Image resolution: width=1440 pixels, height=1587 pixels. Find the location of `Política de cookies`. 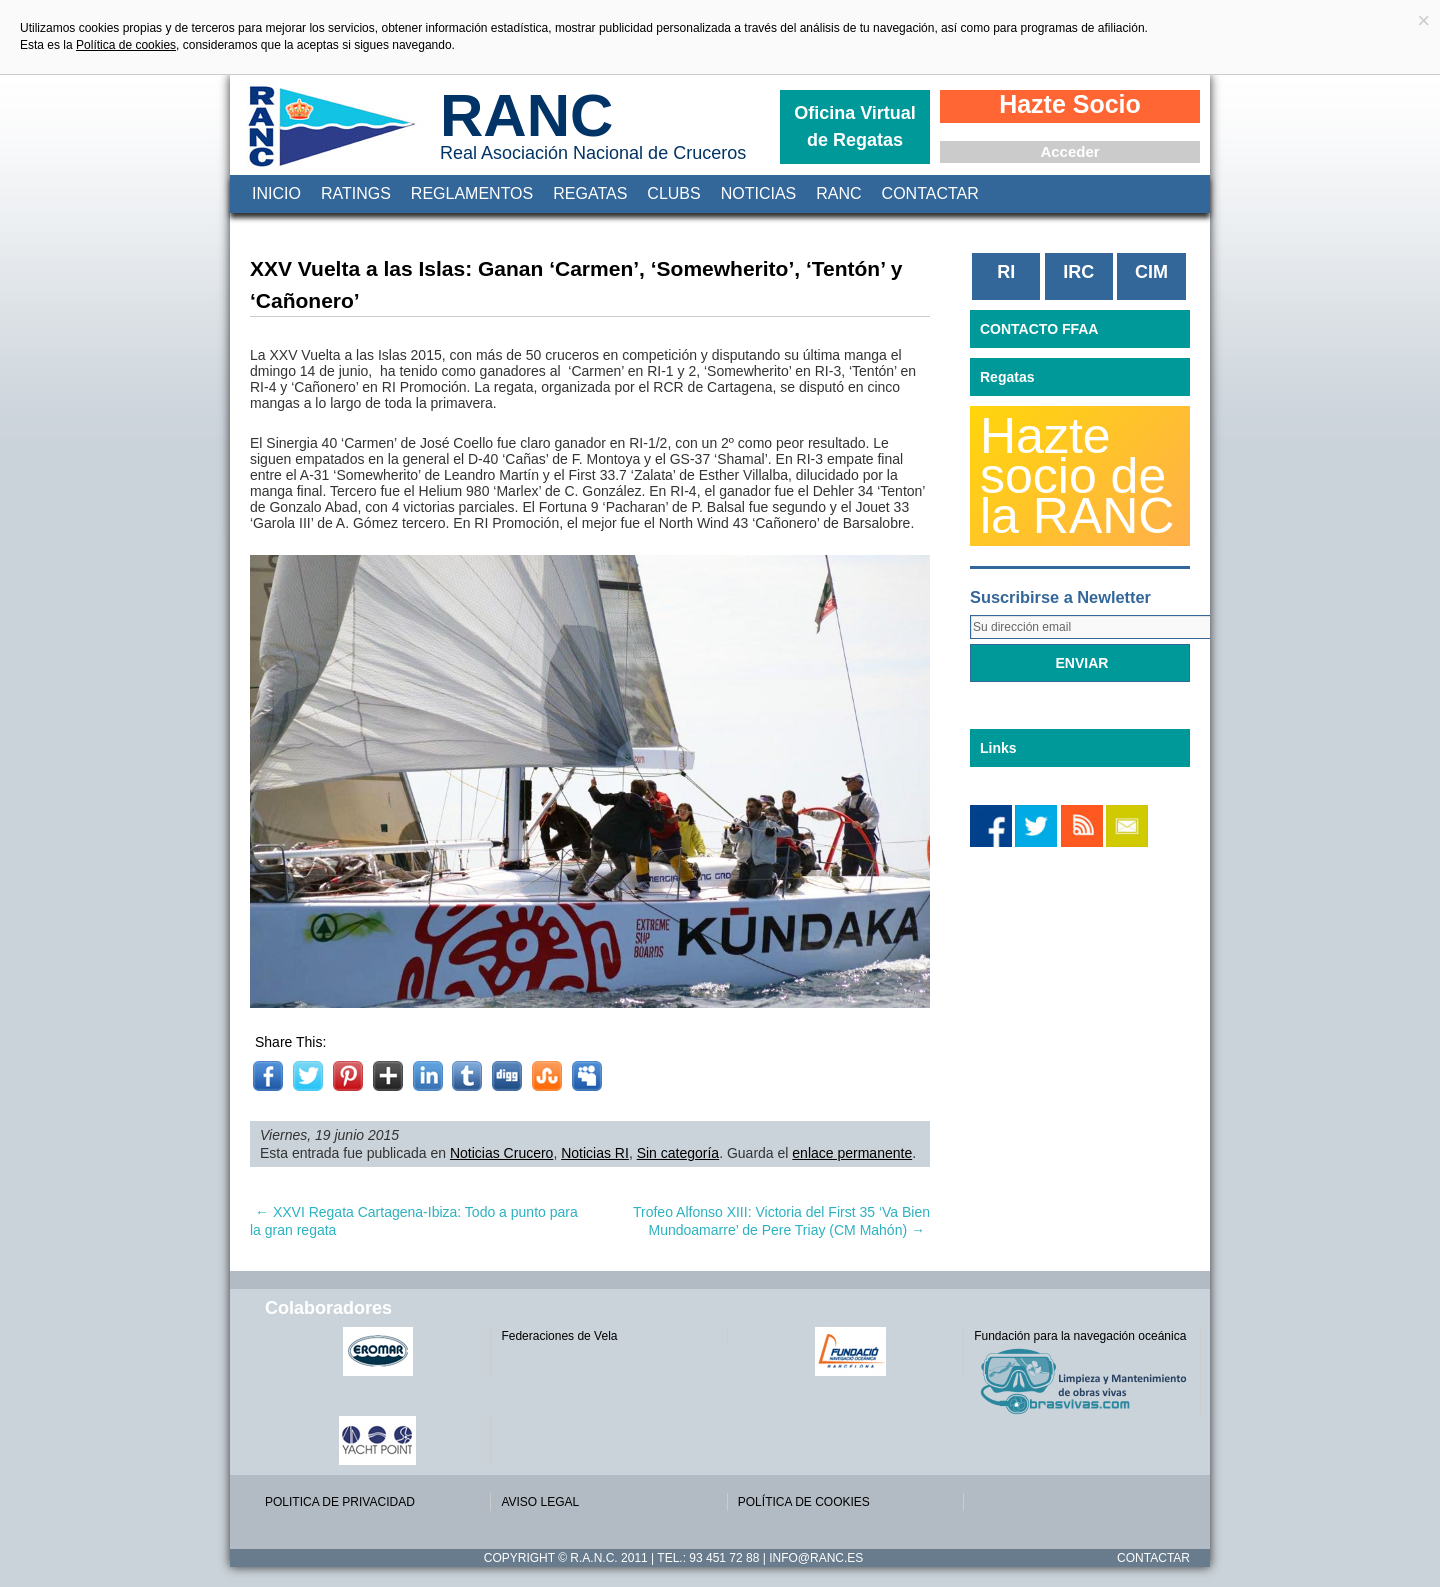

Política de cookies is located at coordinates (126, 45).